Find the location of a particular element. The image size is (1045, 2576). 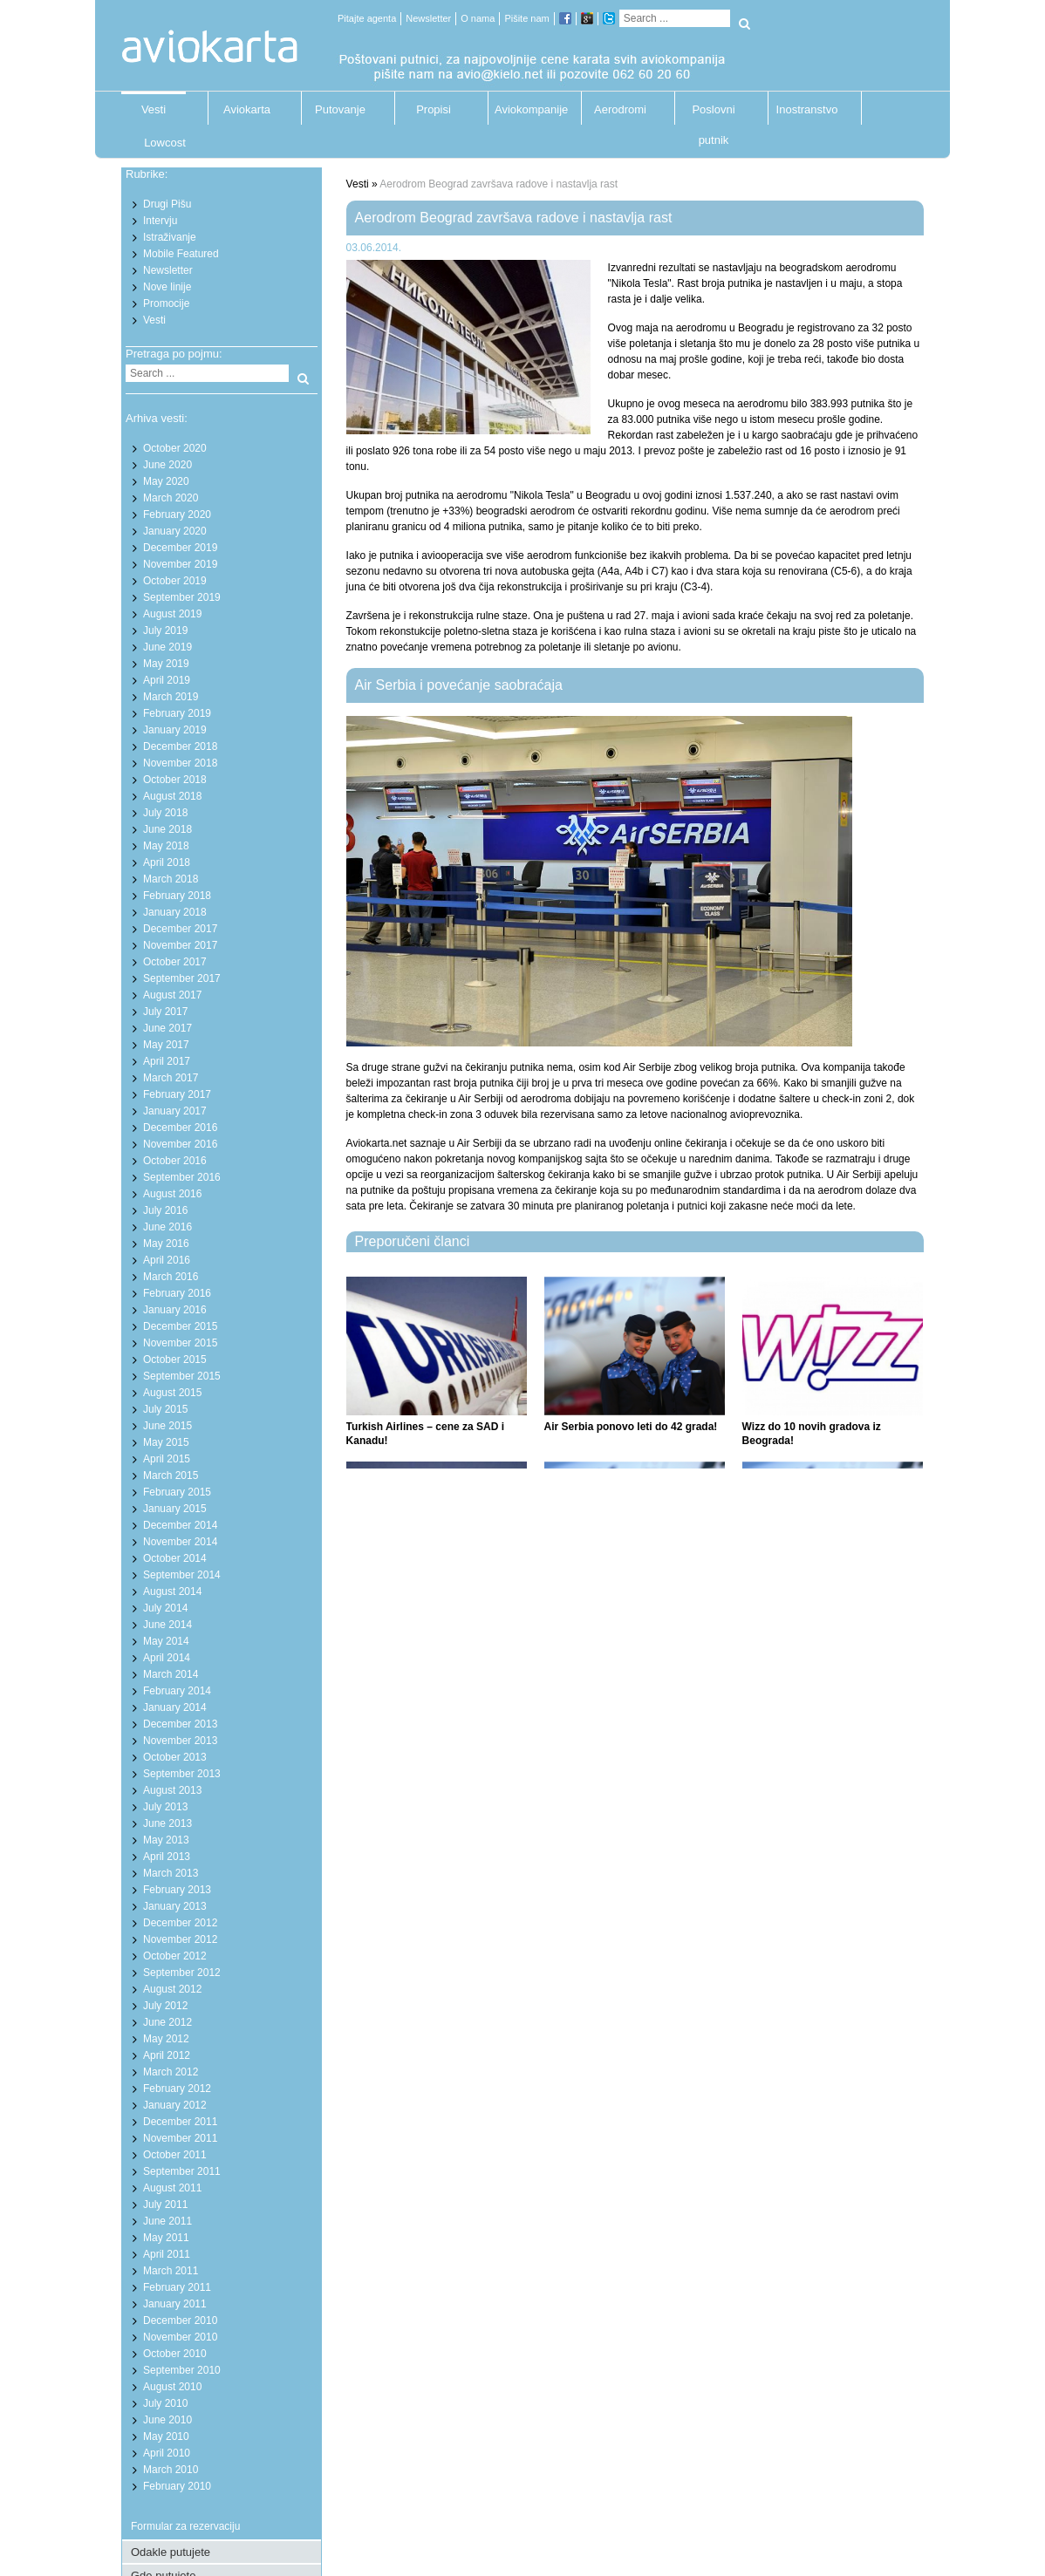

May 2020 is located at coordinates (166, 481).